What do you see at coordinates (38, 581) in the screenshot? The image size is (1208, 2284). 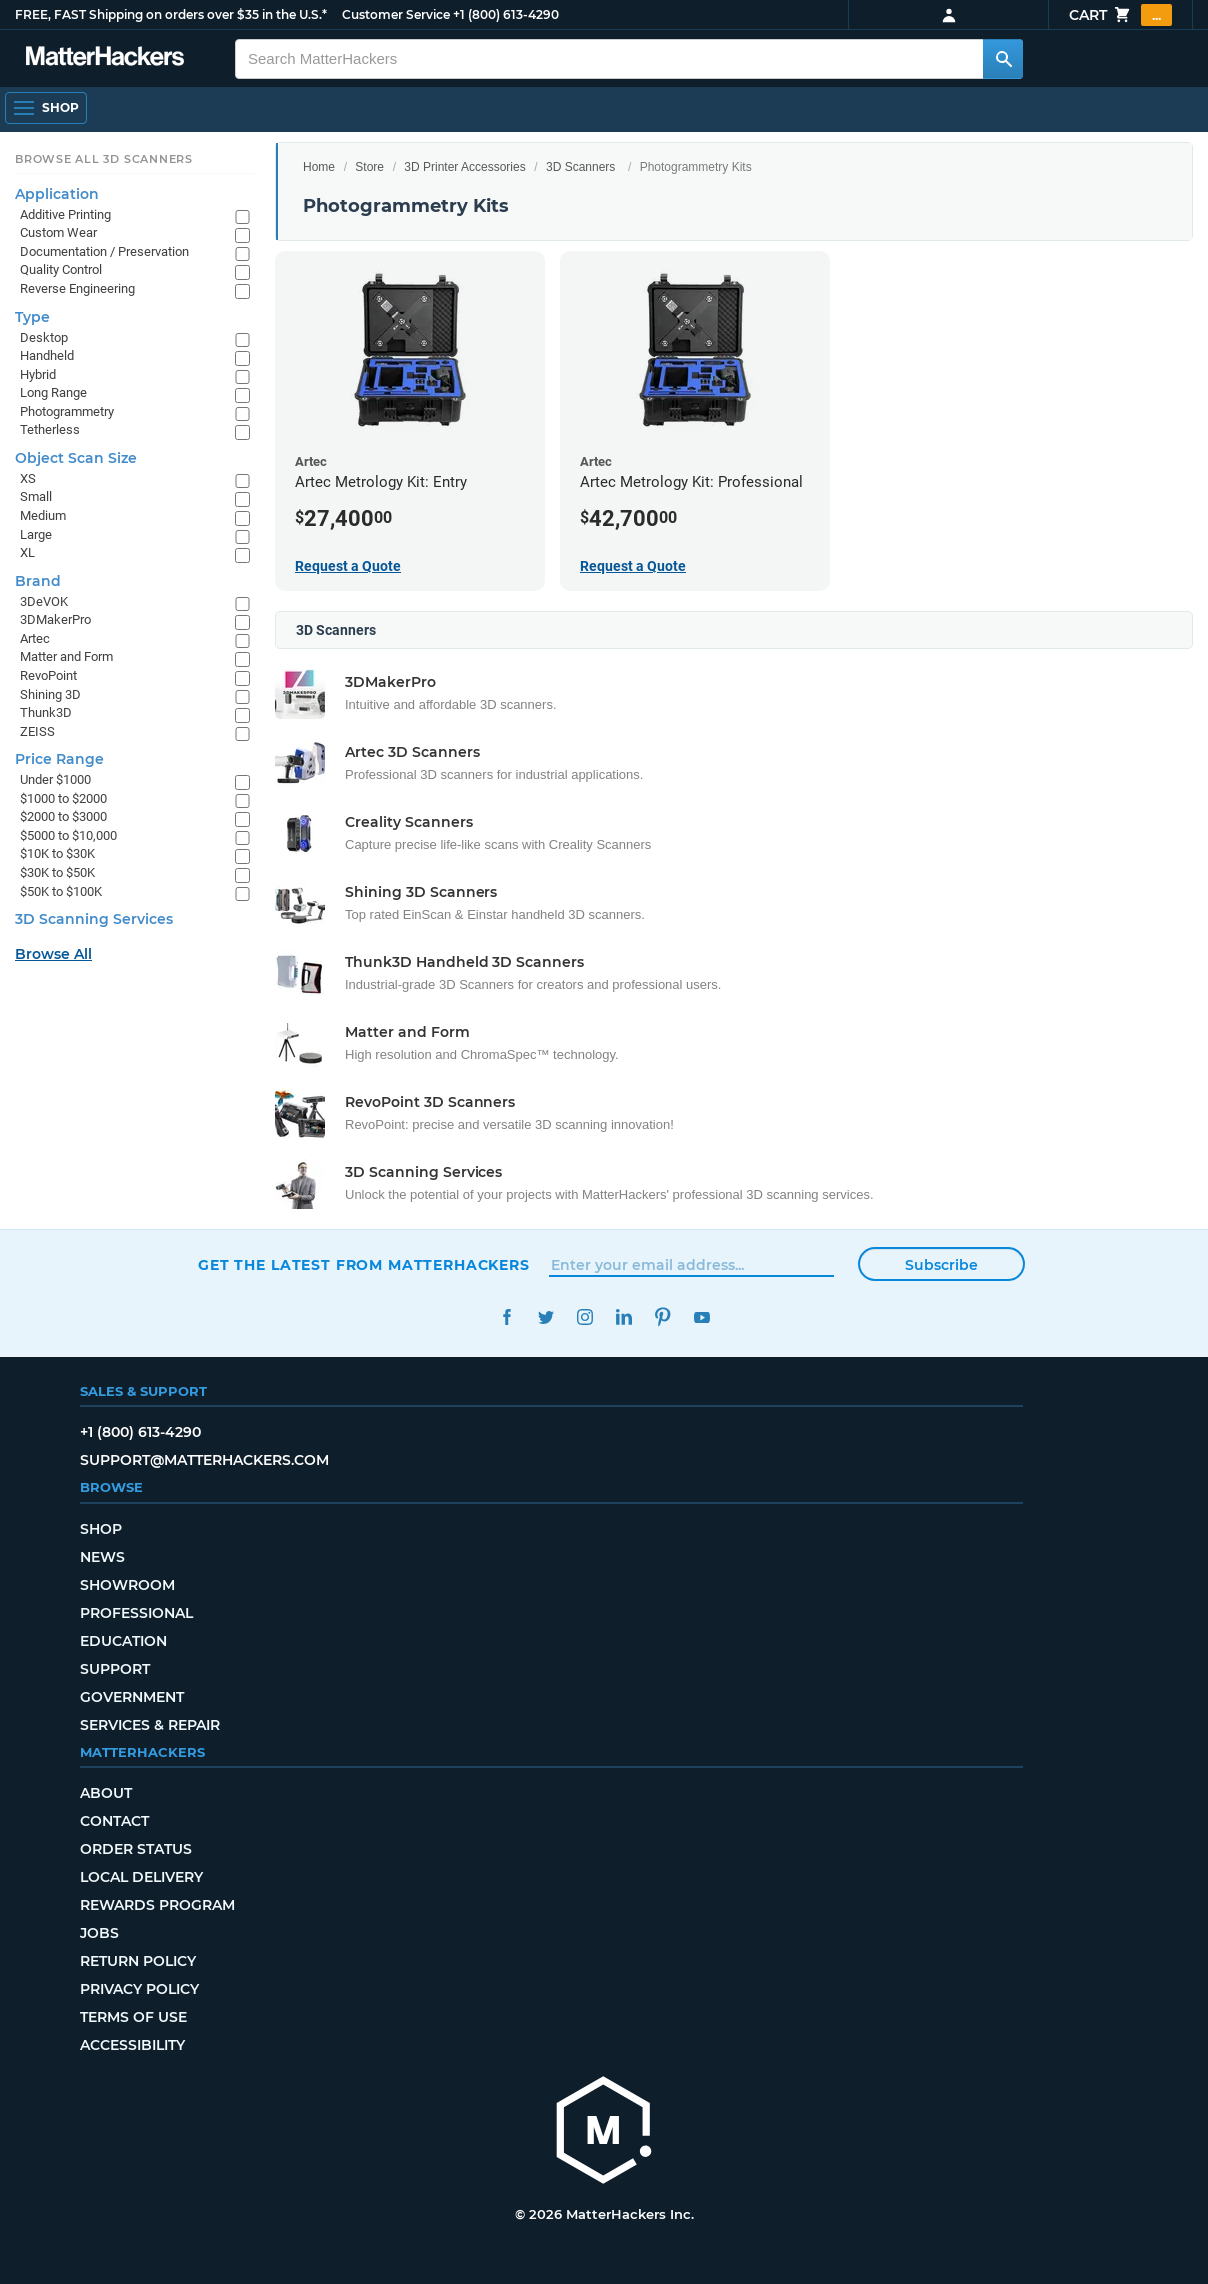 I see `Brand` at bounding box center [38, 581].